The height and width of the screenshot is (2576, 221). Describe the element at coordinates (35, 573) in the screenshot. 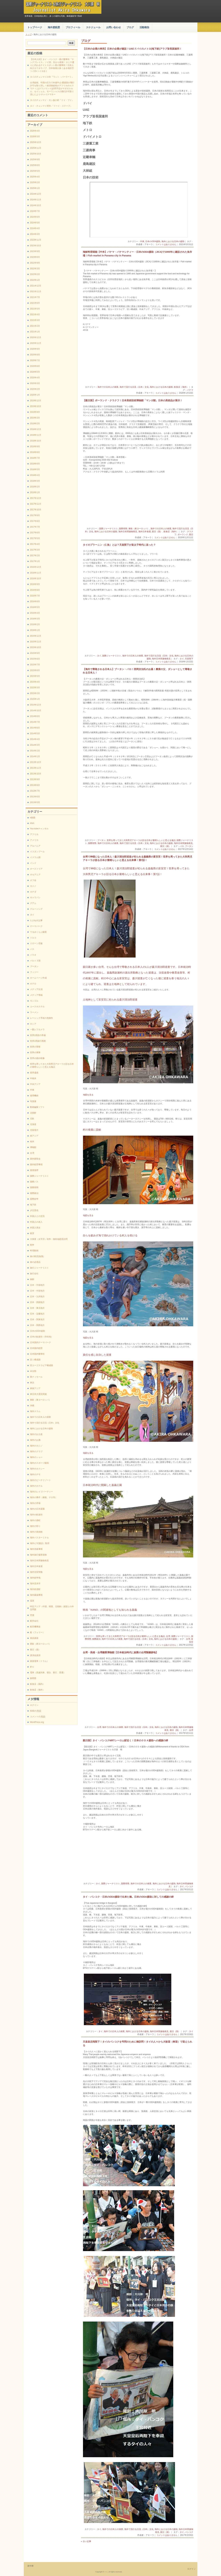

I see `2016年11月` at that location.